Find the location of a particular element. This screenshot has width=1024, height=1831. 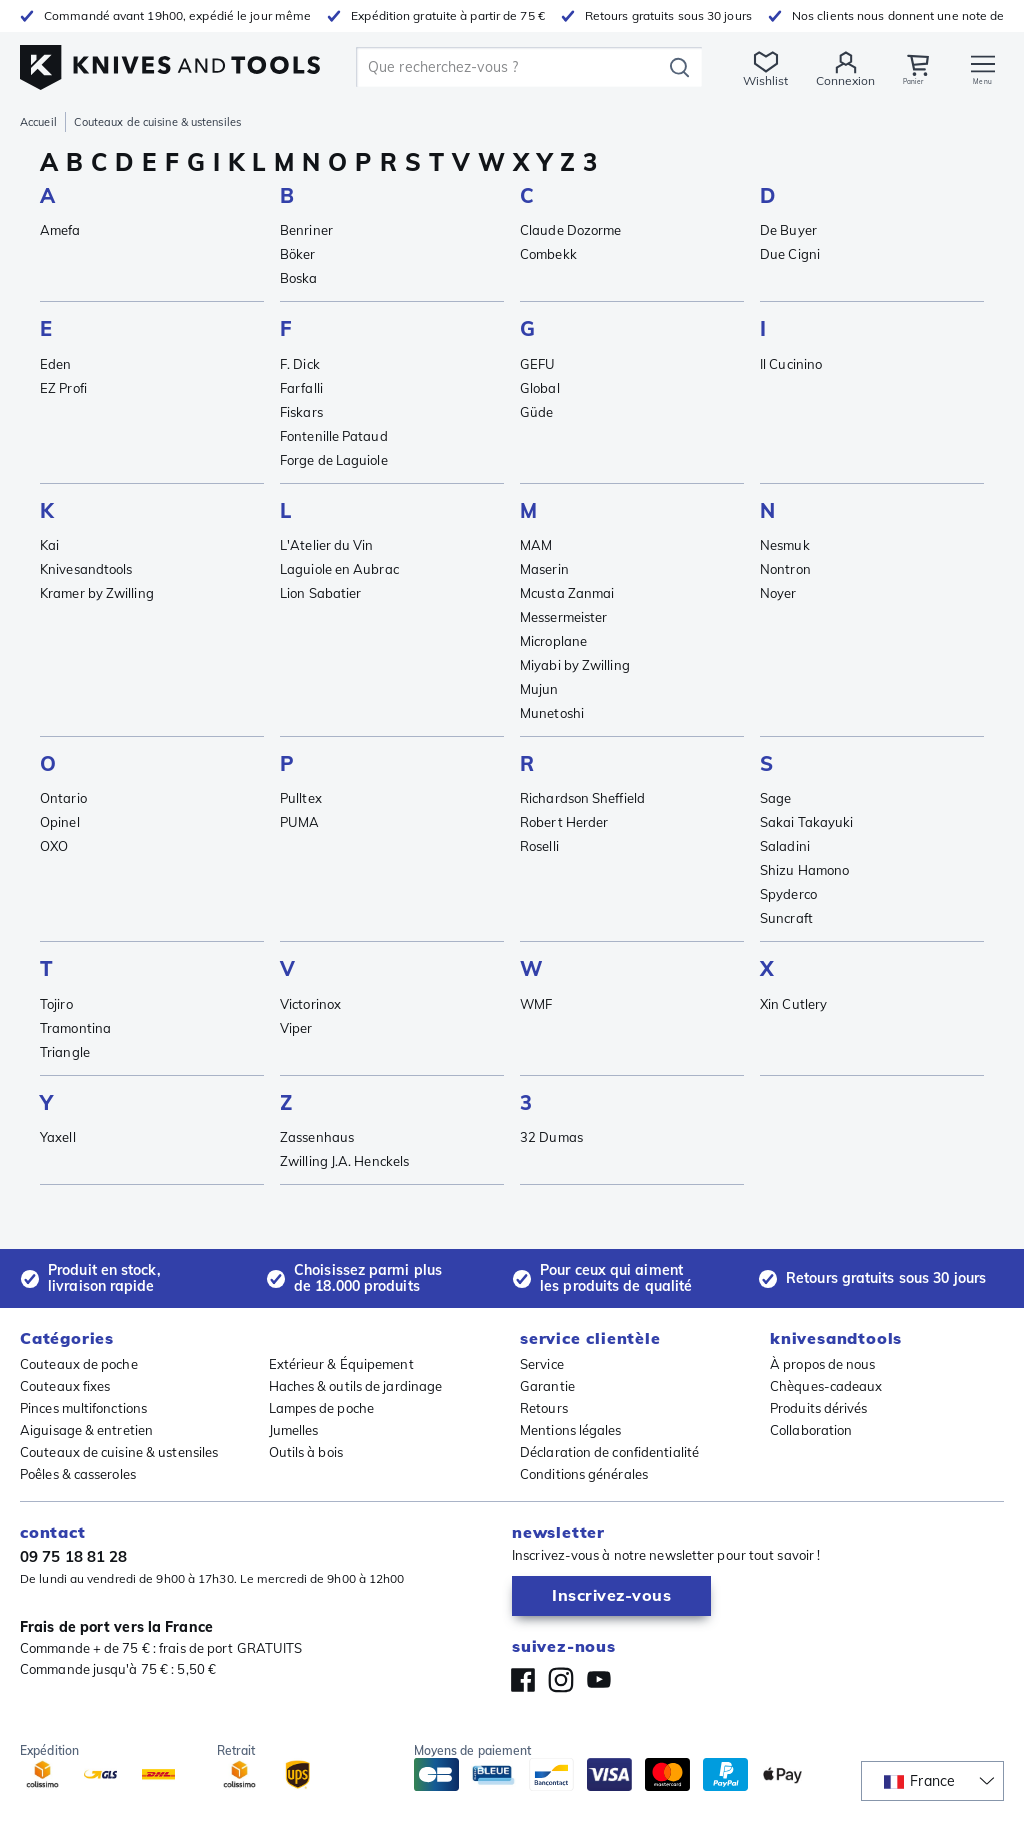

Güde is located at coordinates (536, 412).